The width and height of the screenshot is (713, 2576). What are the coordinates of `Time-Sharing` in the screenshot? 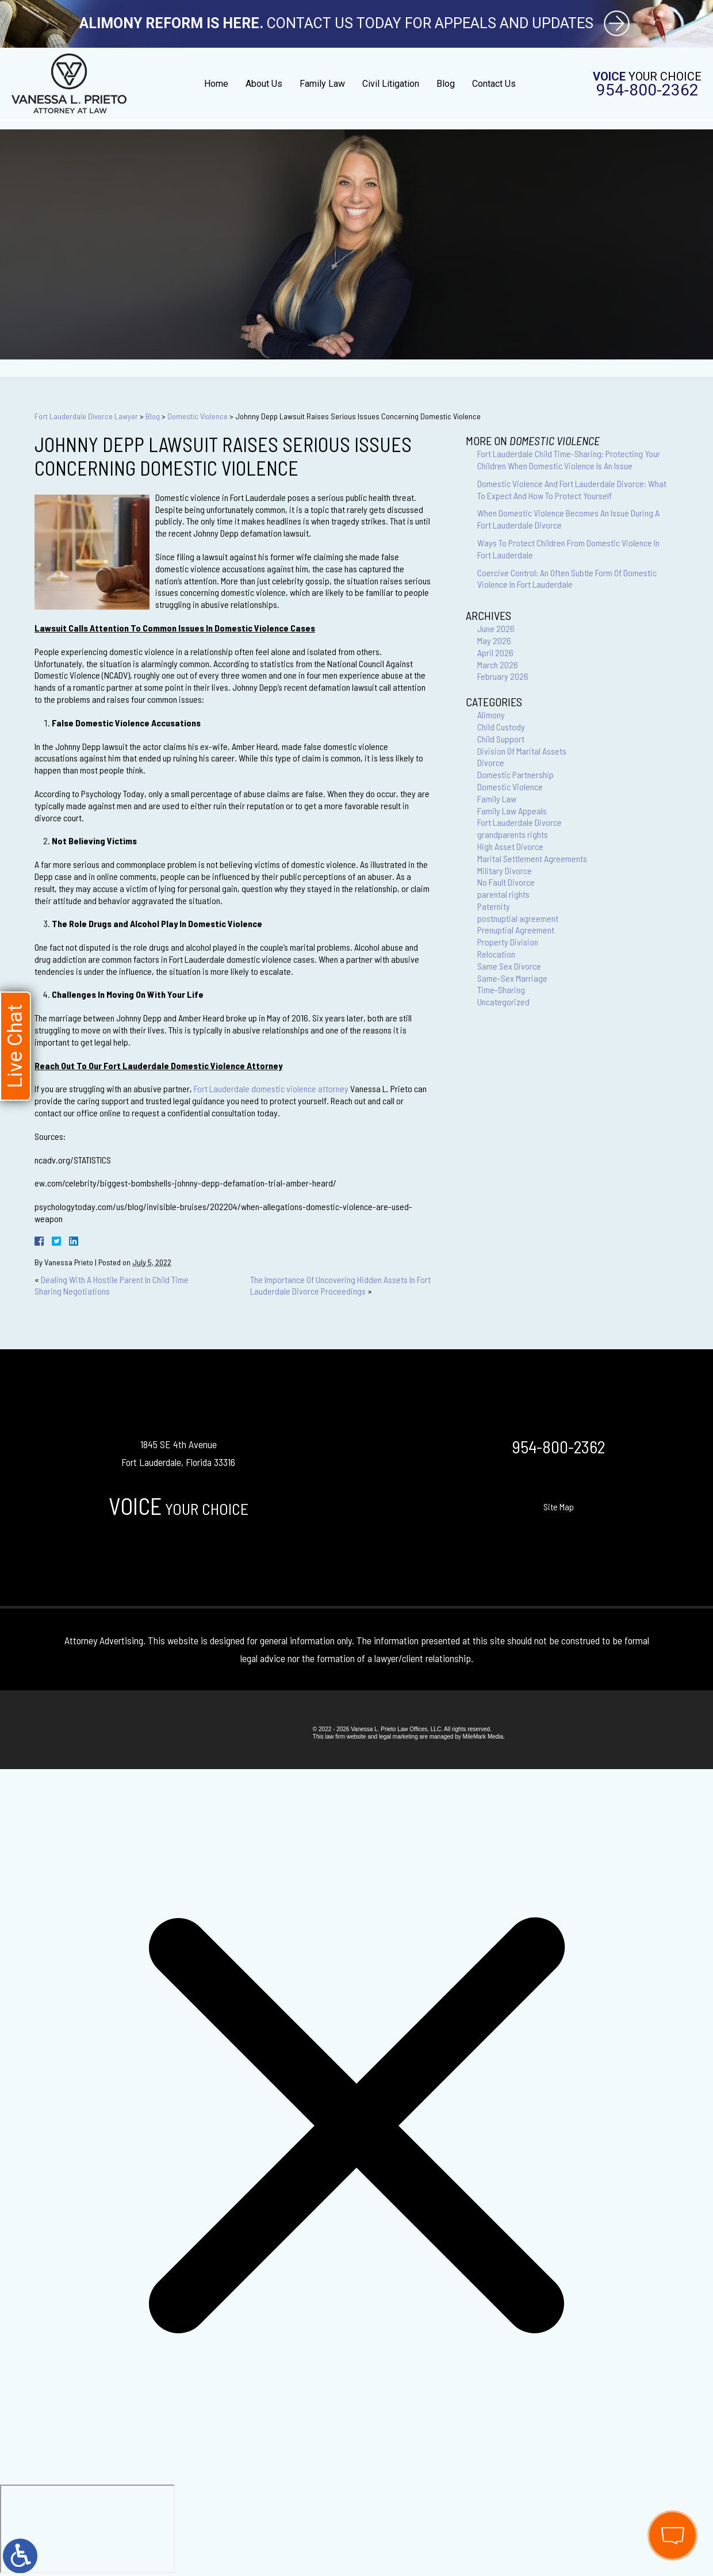 It's located at (501, 989).